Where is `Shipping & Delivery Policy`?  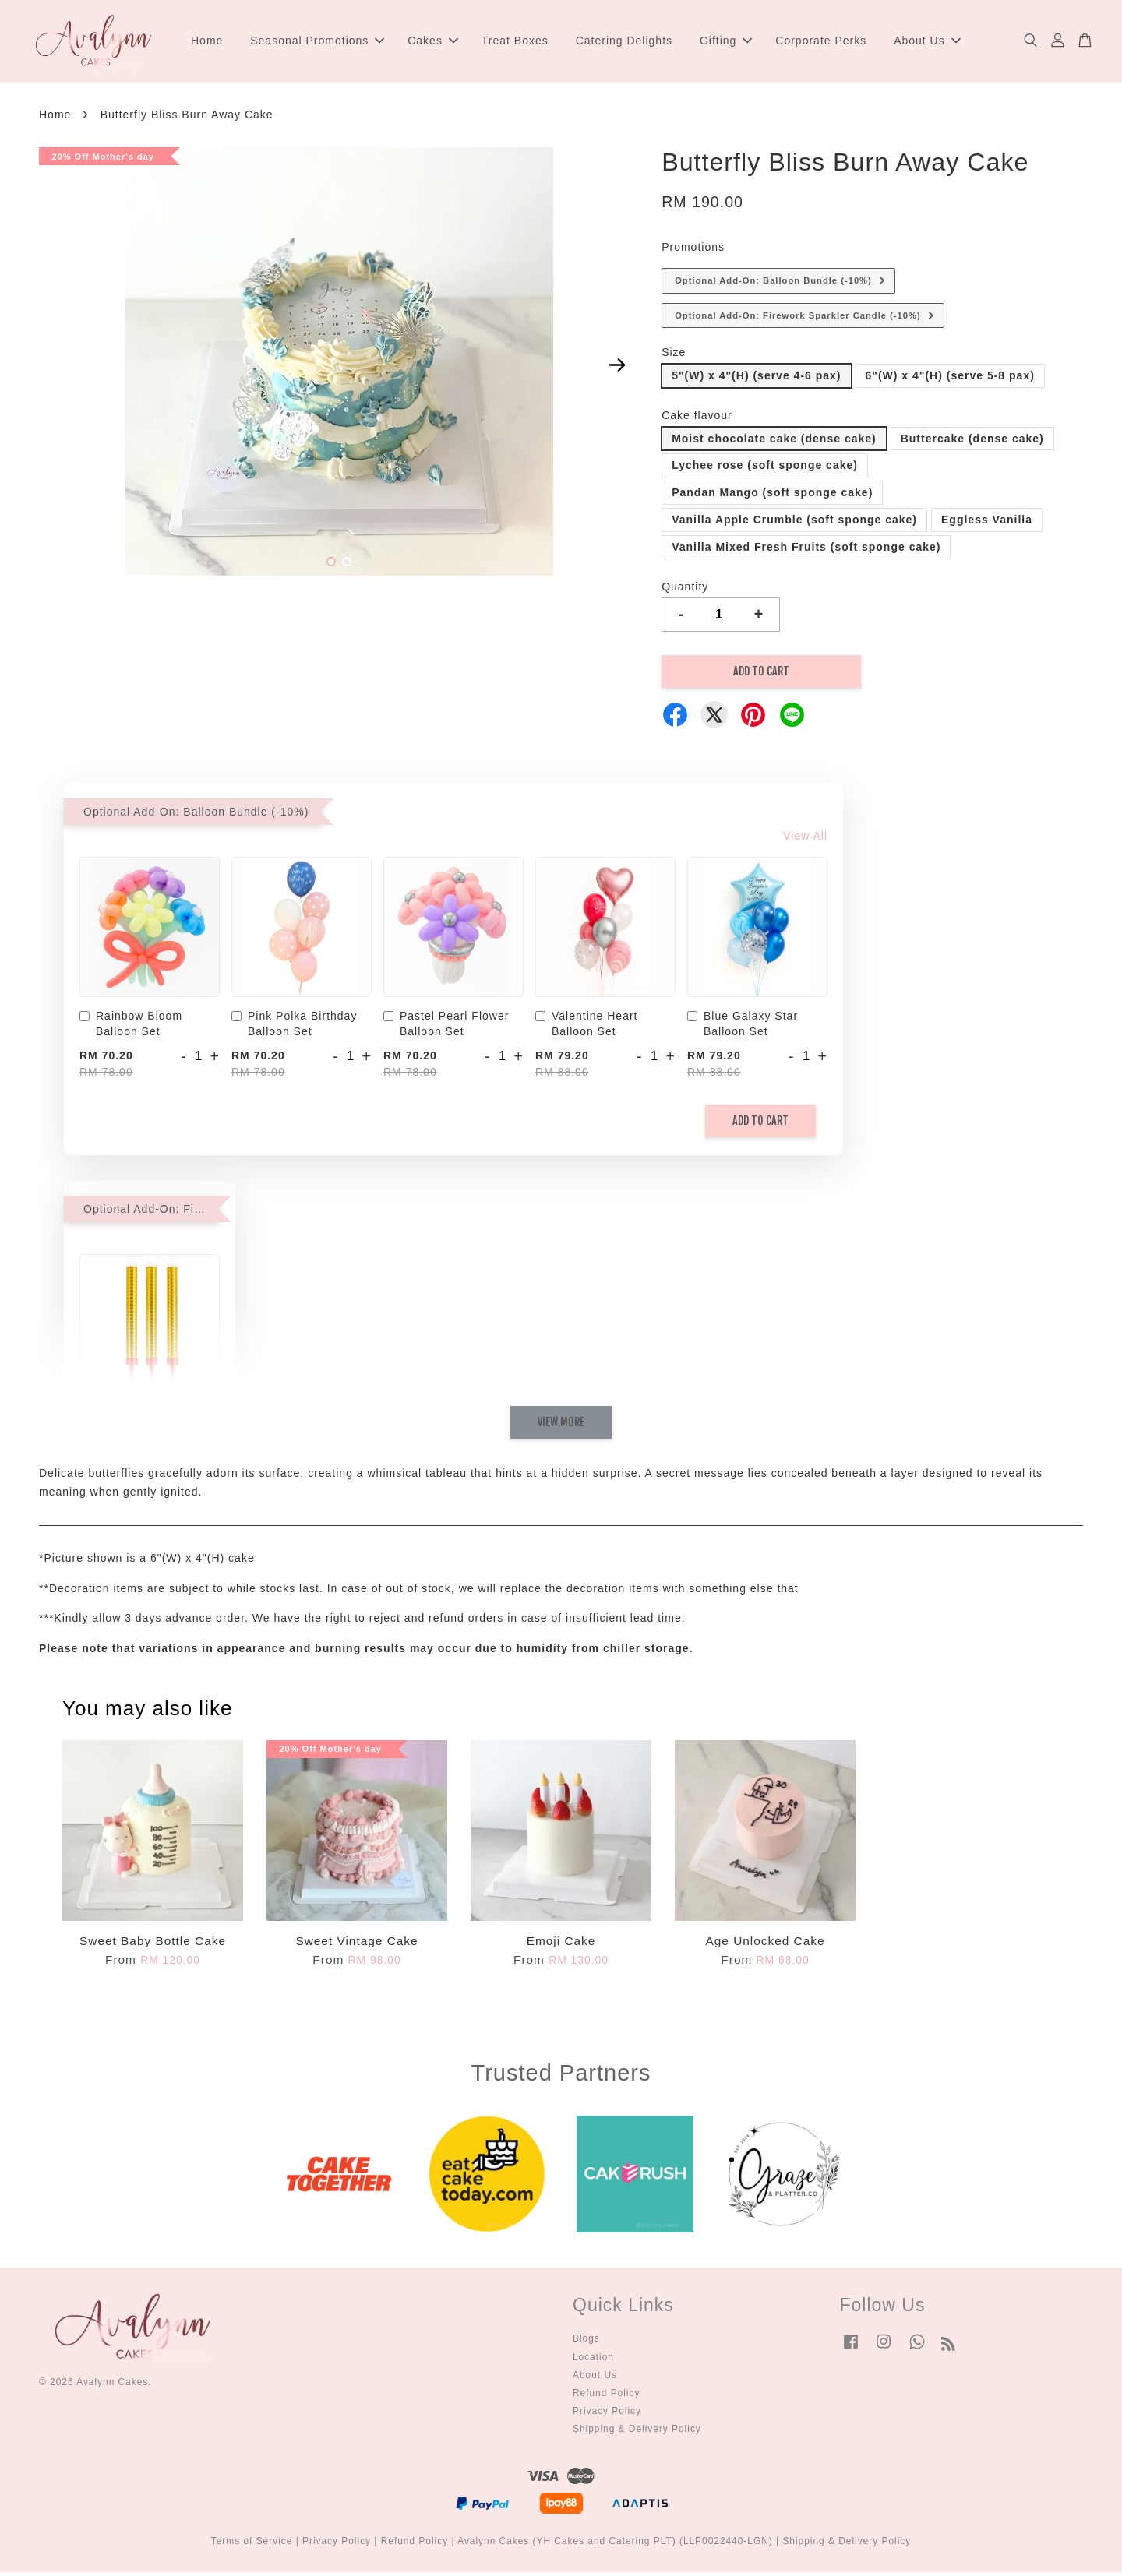 Shipping & Delivery Policy is located at coordinates (637, 2432).